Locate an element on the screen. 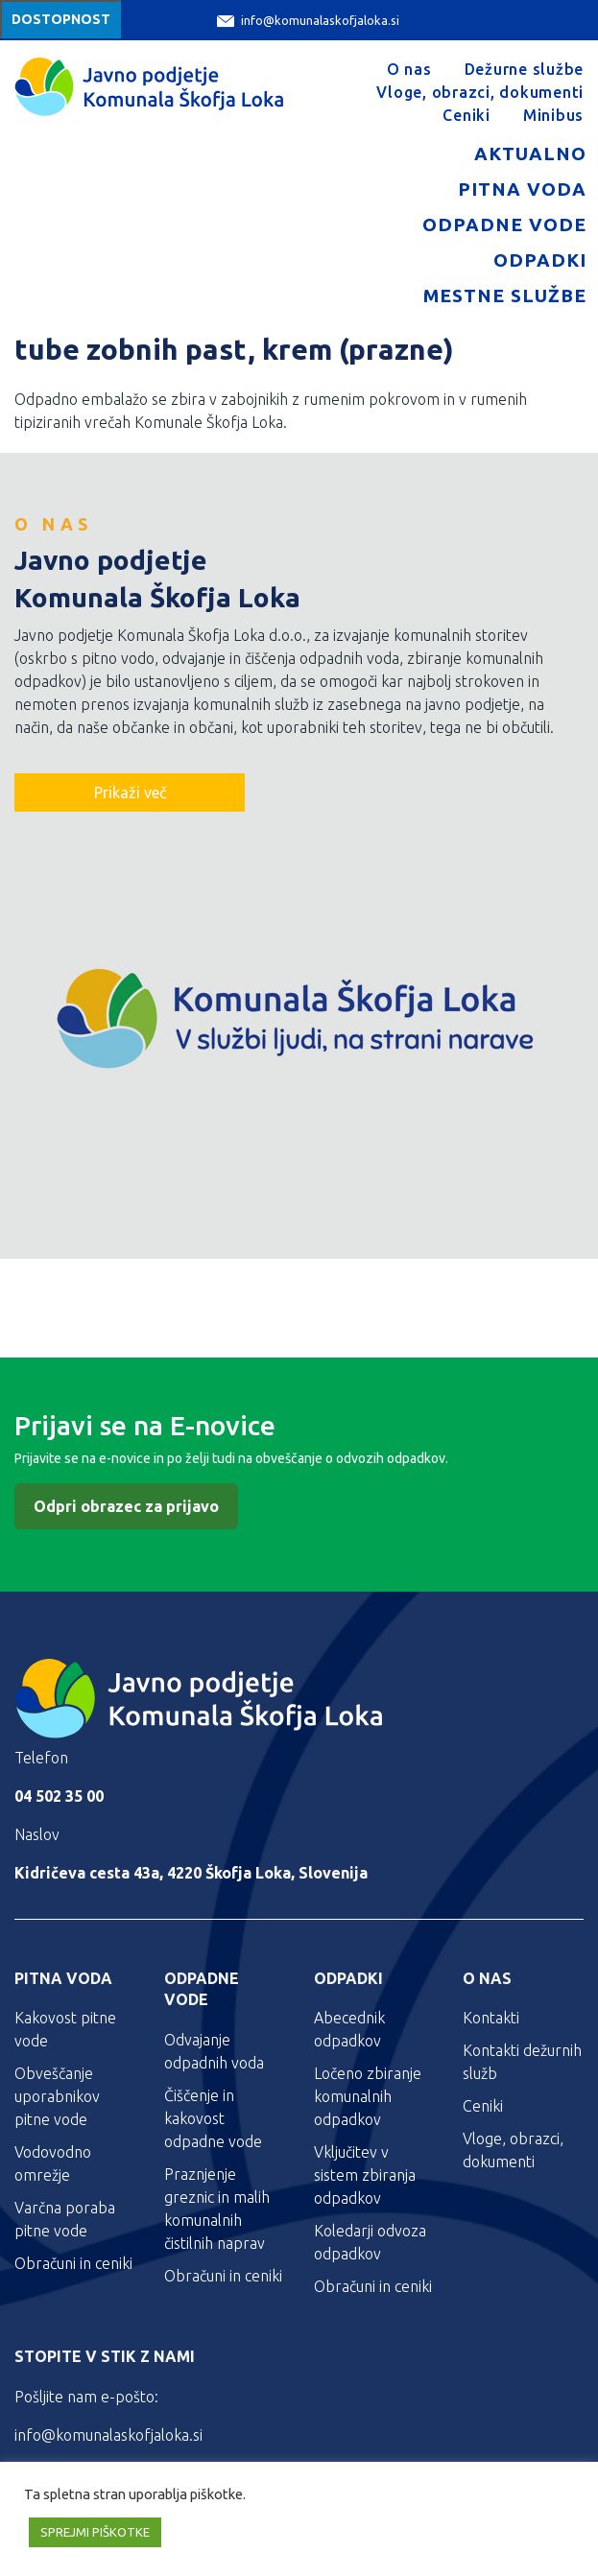  Dostopnost [Meni za dostopnost] is located at coordinates (61, 19).